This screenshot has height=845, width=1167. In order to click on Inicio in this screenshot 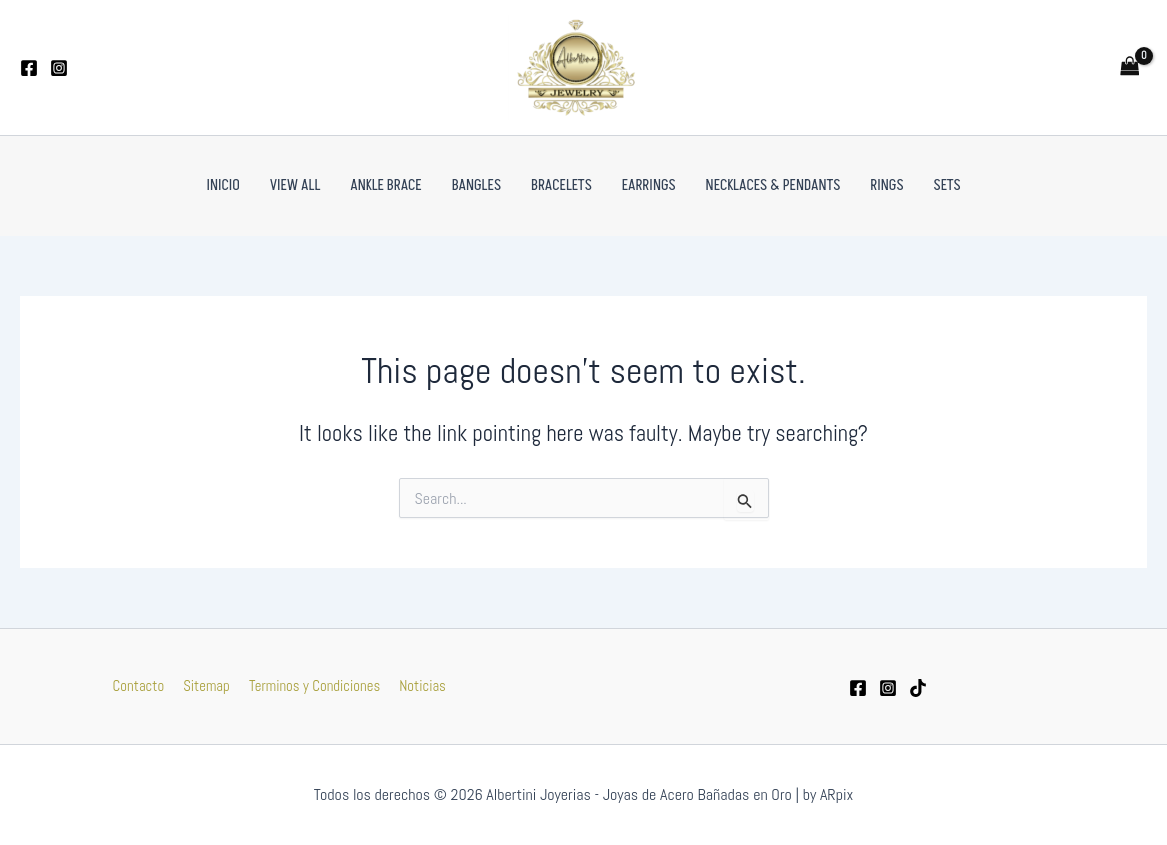, I will do `click(222, 185)`.